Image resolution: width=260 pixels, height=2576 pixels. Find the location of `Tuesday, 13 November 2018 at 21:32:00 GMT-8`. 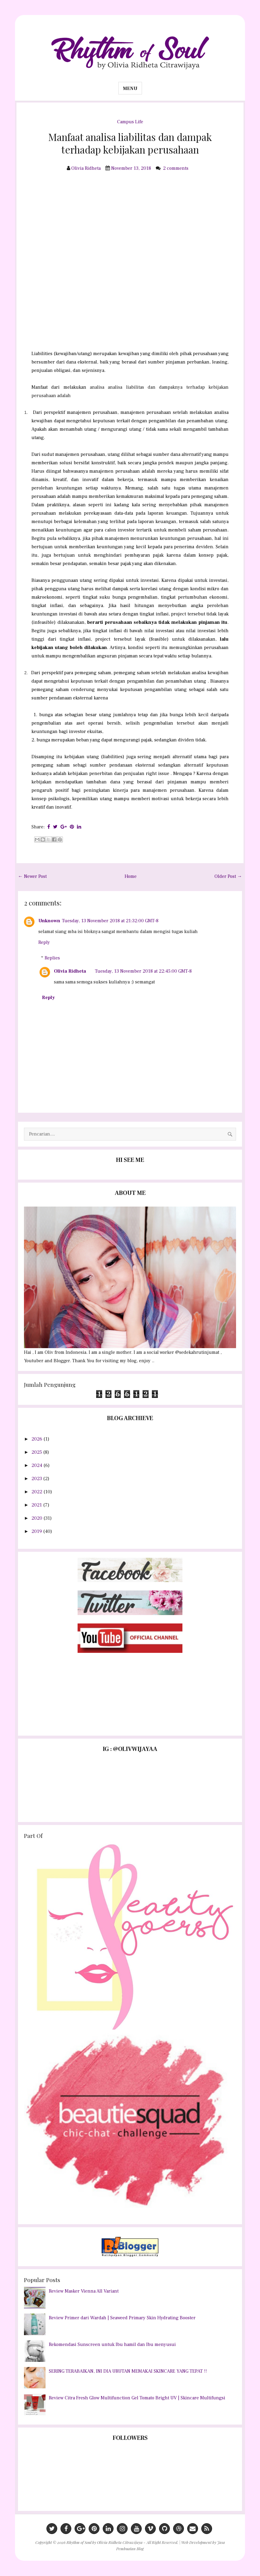

Tuesday, 13 November 2018 at 21:32:00 GMT-8 is located at coordinates (110, 921).